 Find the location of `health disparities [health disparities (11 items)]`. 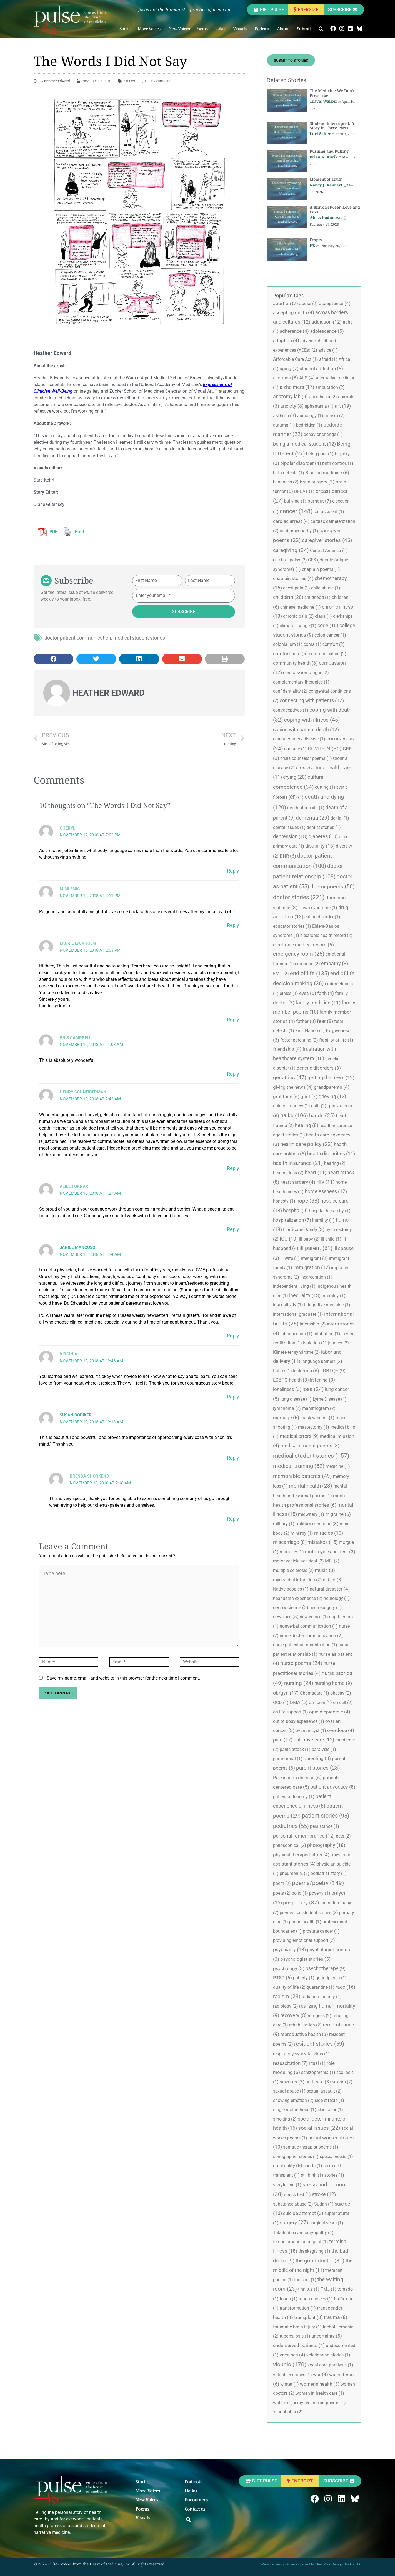

health disparities [health disparities (11 items)] is located at coordinates (331, 1153).